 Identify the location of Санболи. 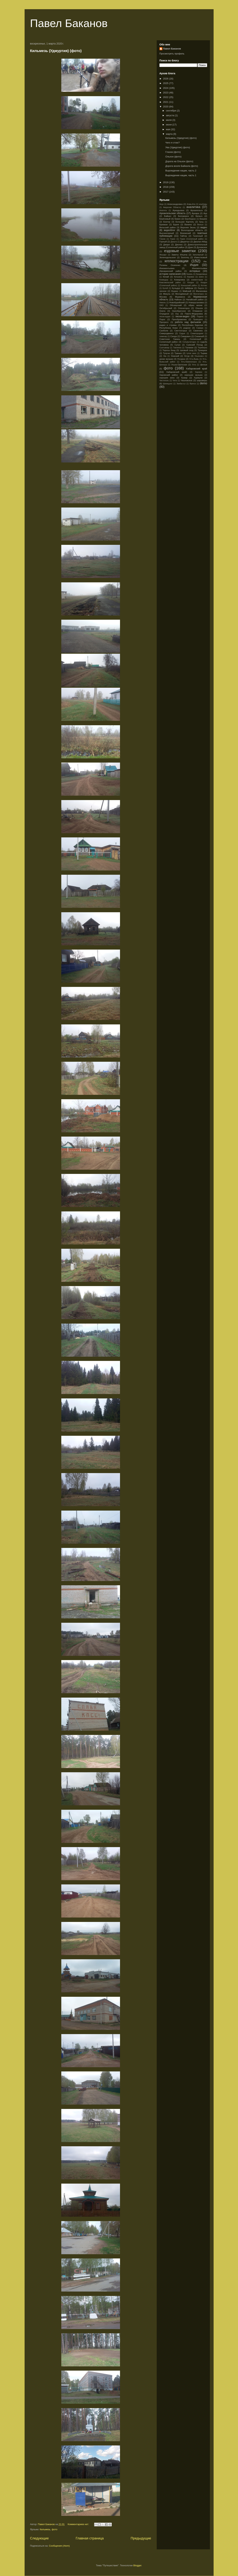
(163, 330).